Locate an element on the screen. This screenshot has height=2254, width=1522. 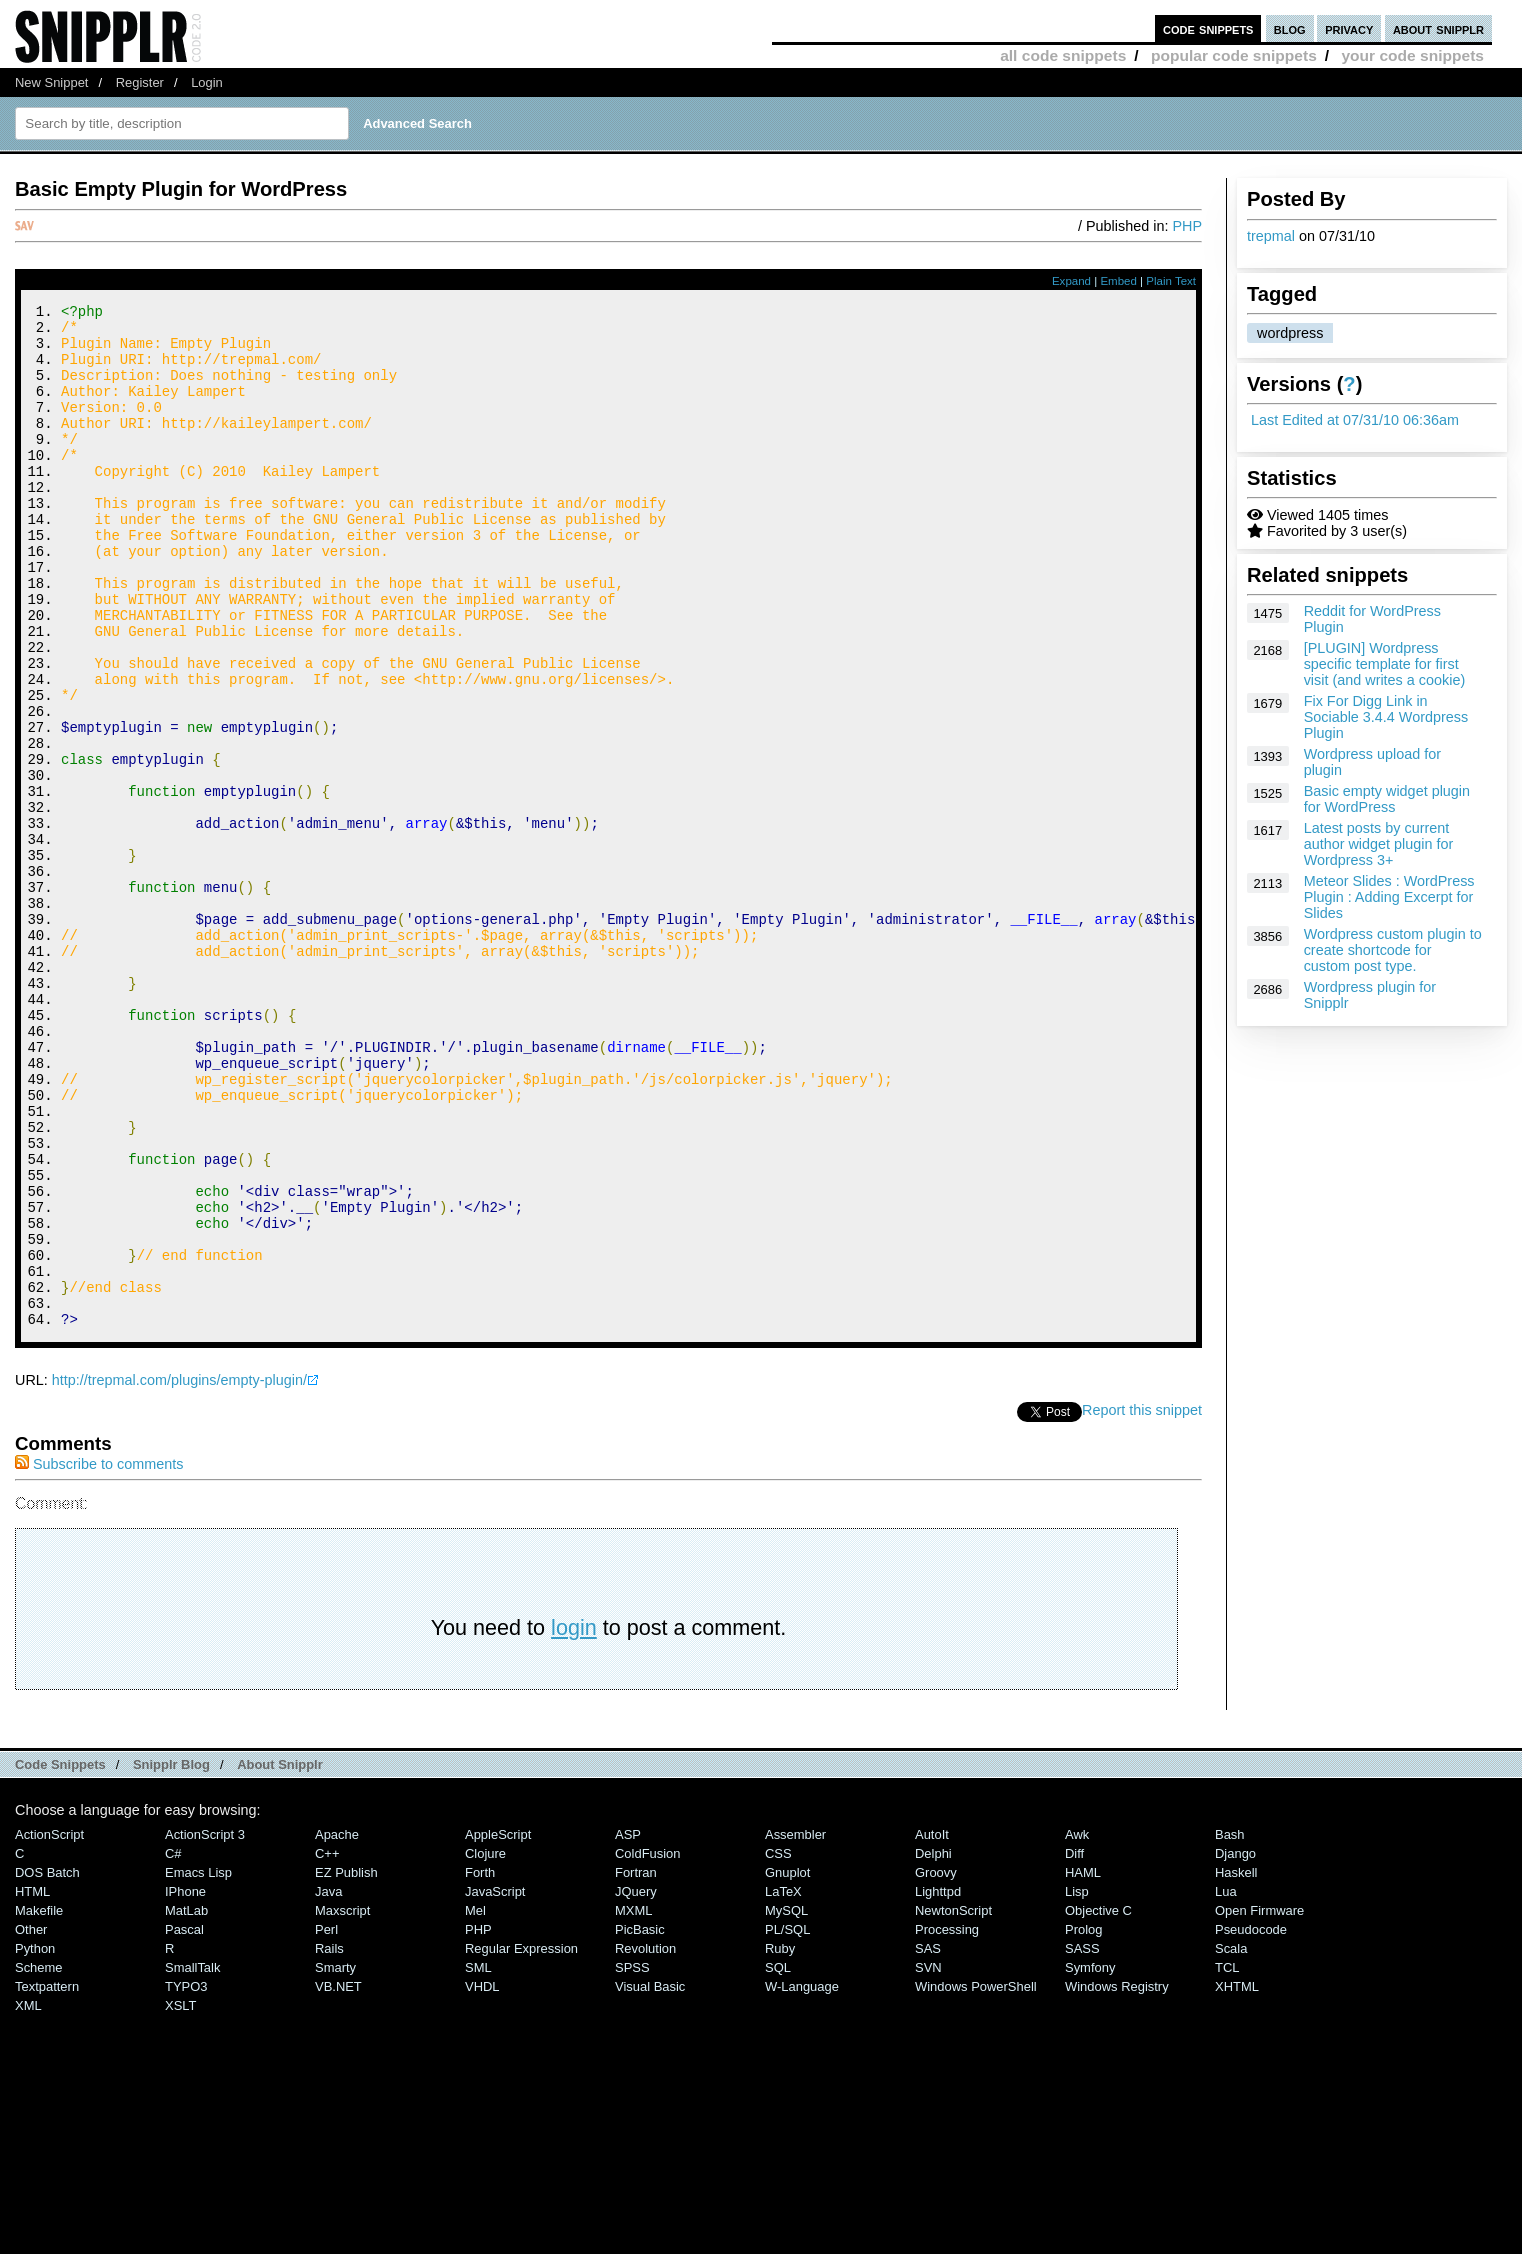
Fortran is located at coordinates (636, 2064).